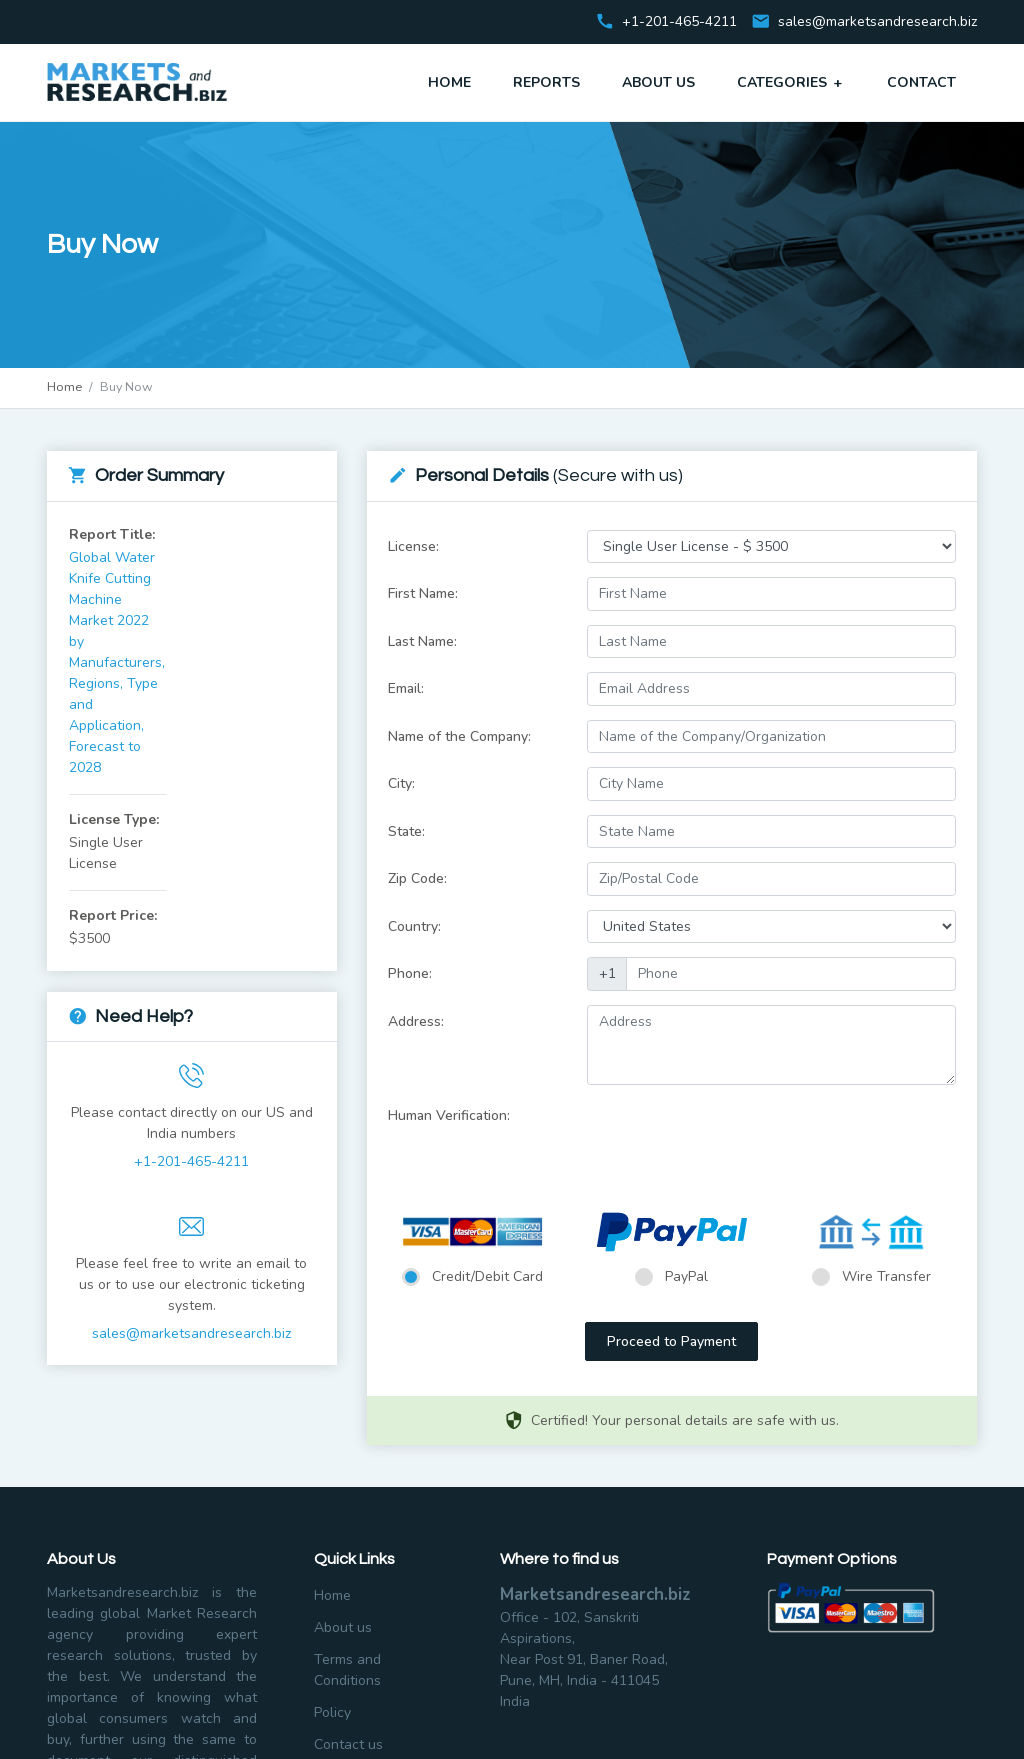 The width and height of the screenshot is (1024, 1759). Describe the element at coordinates (877, 22) in the screenshot. I see `sales@marketsandresearch.biz` at that location.